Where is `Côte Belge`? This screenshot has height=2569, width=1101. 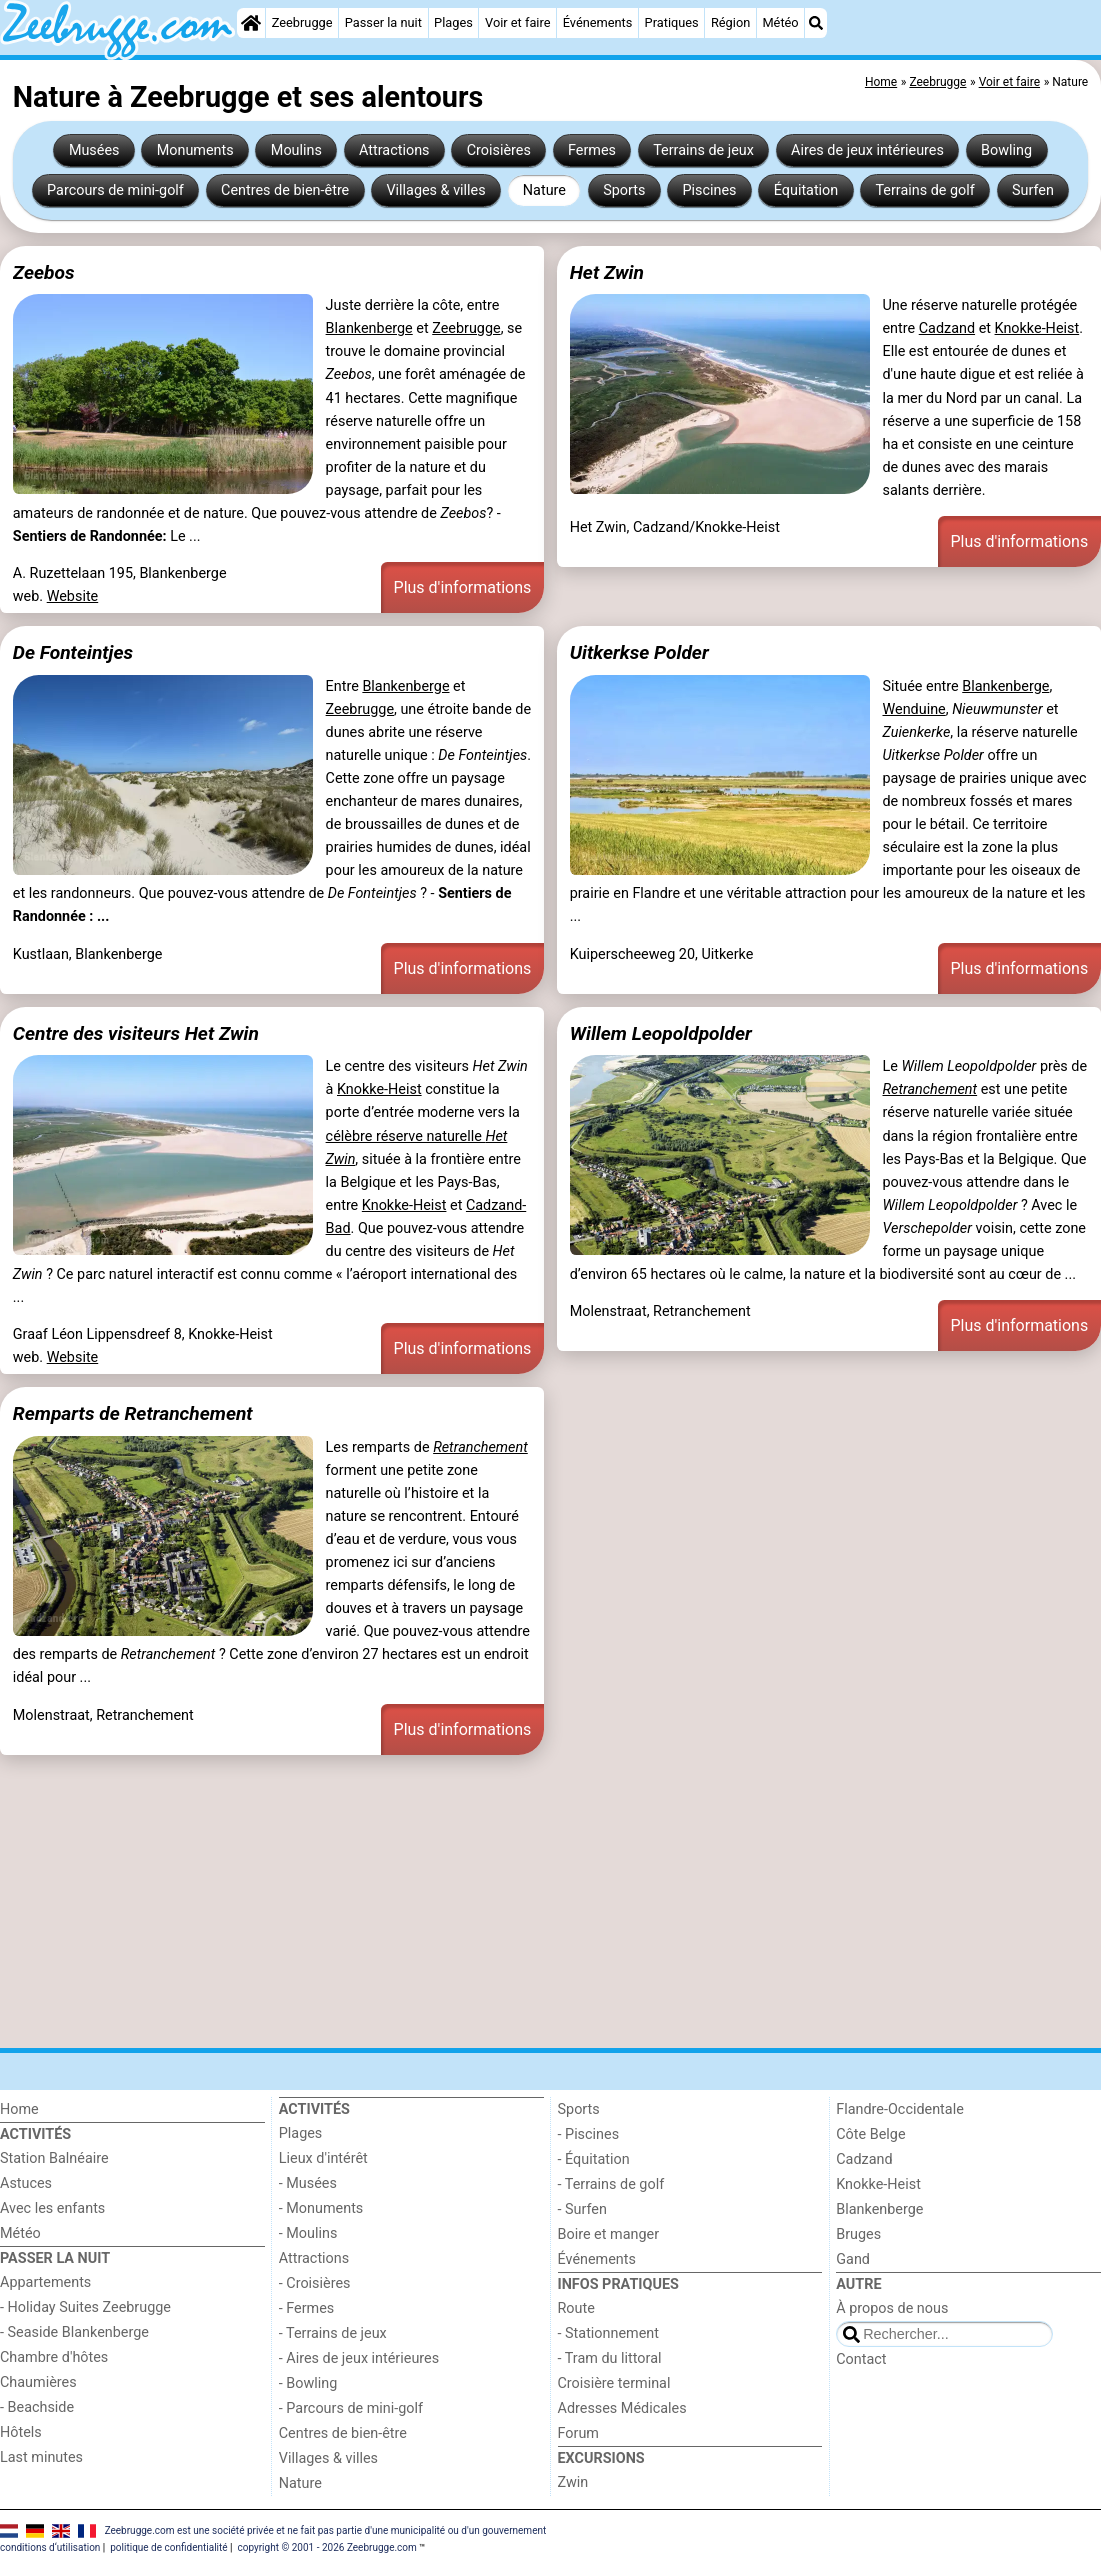 Côte Belge is located at coordinates (870, 2134).